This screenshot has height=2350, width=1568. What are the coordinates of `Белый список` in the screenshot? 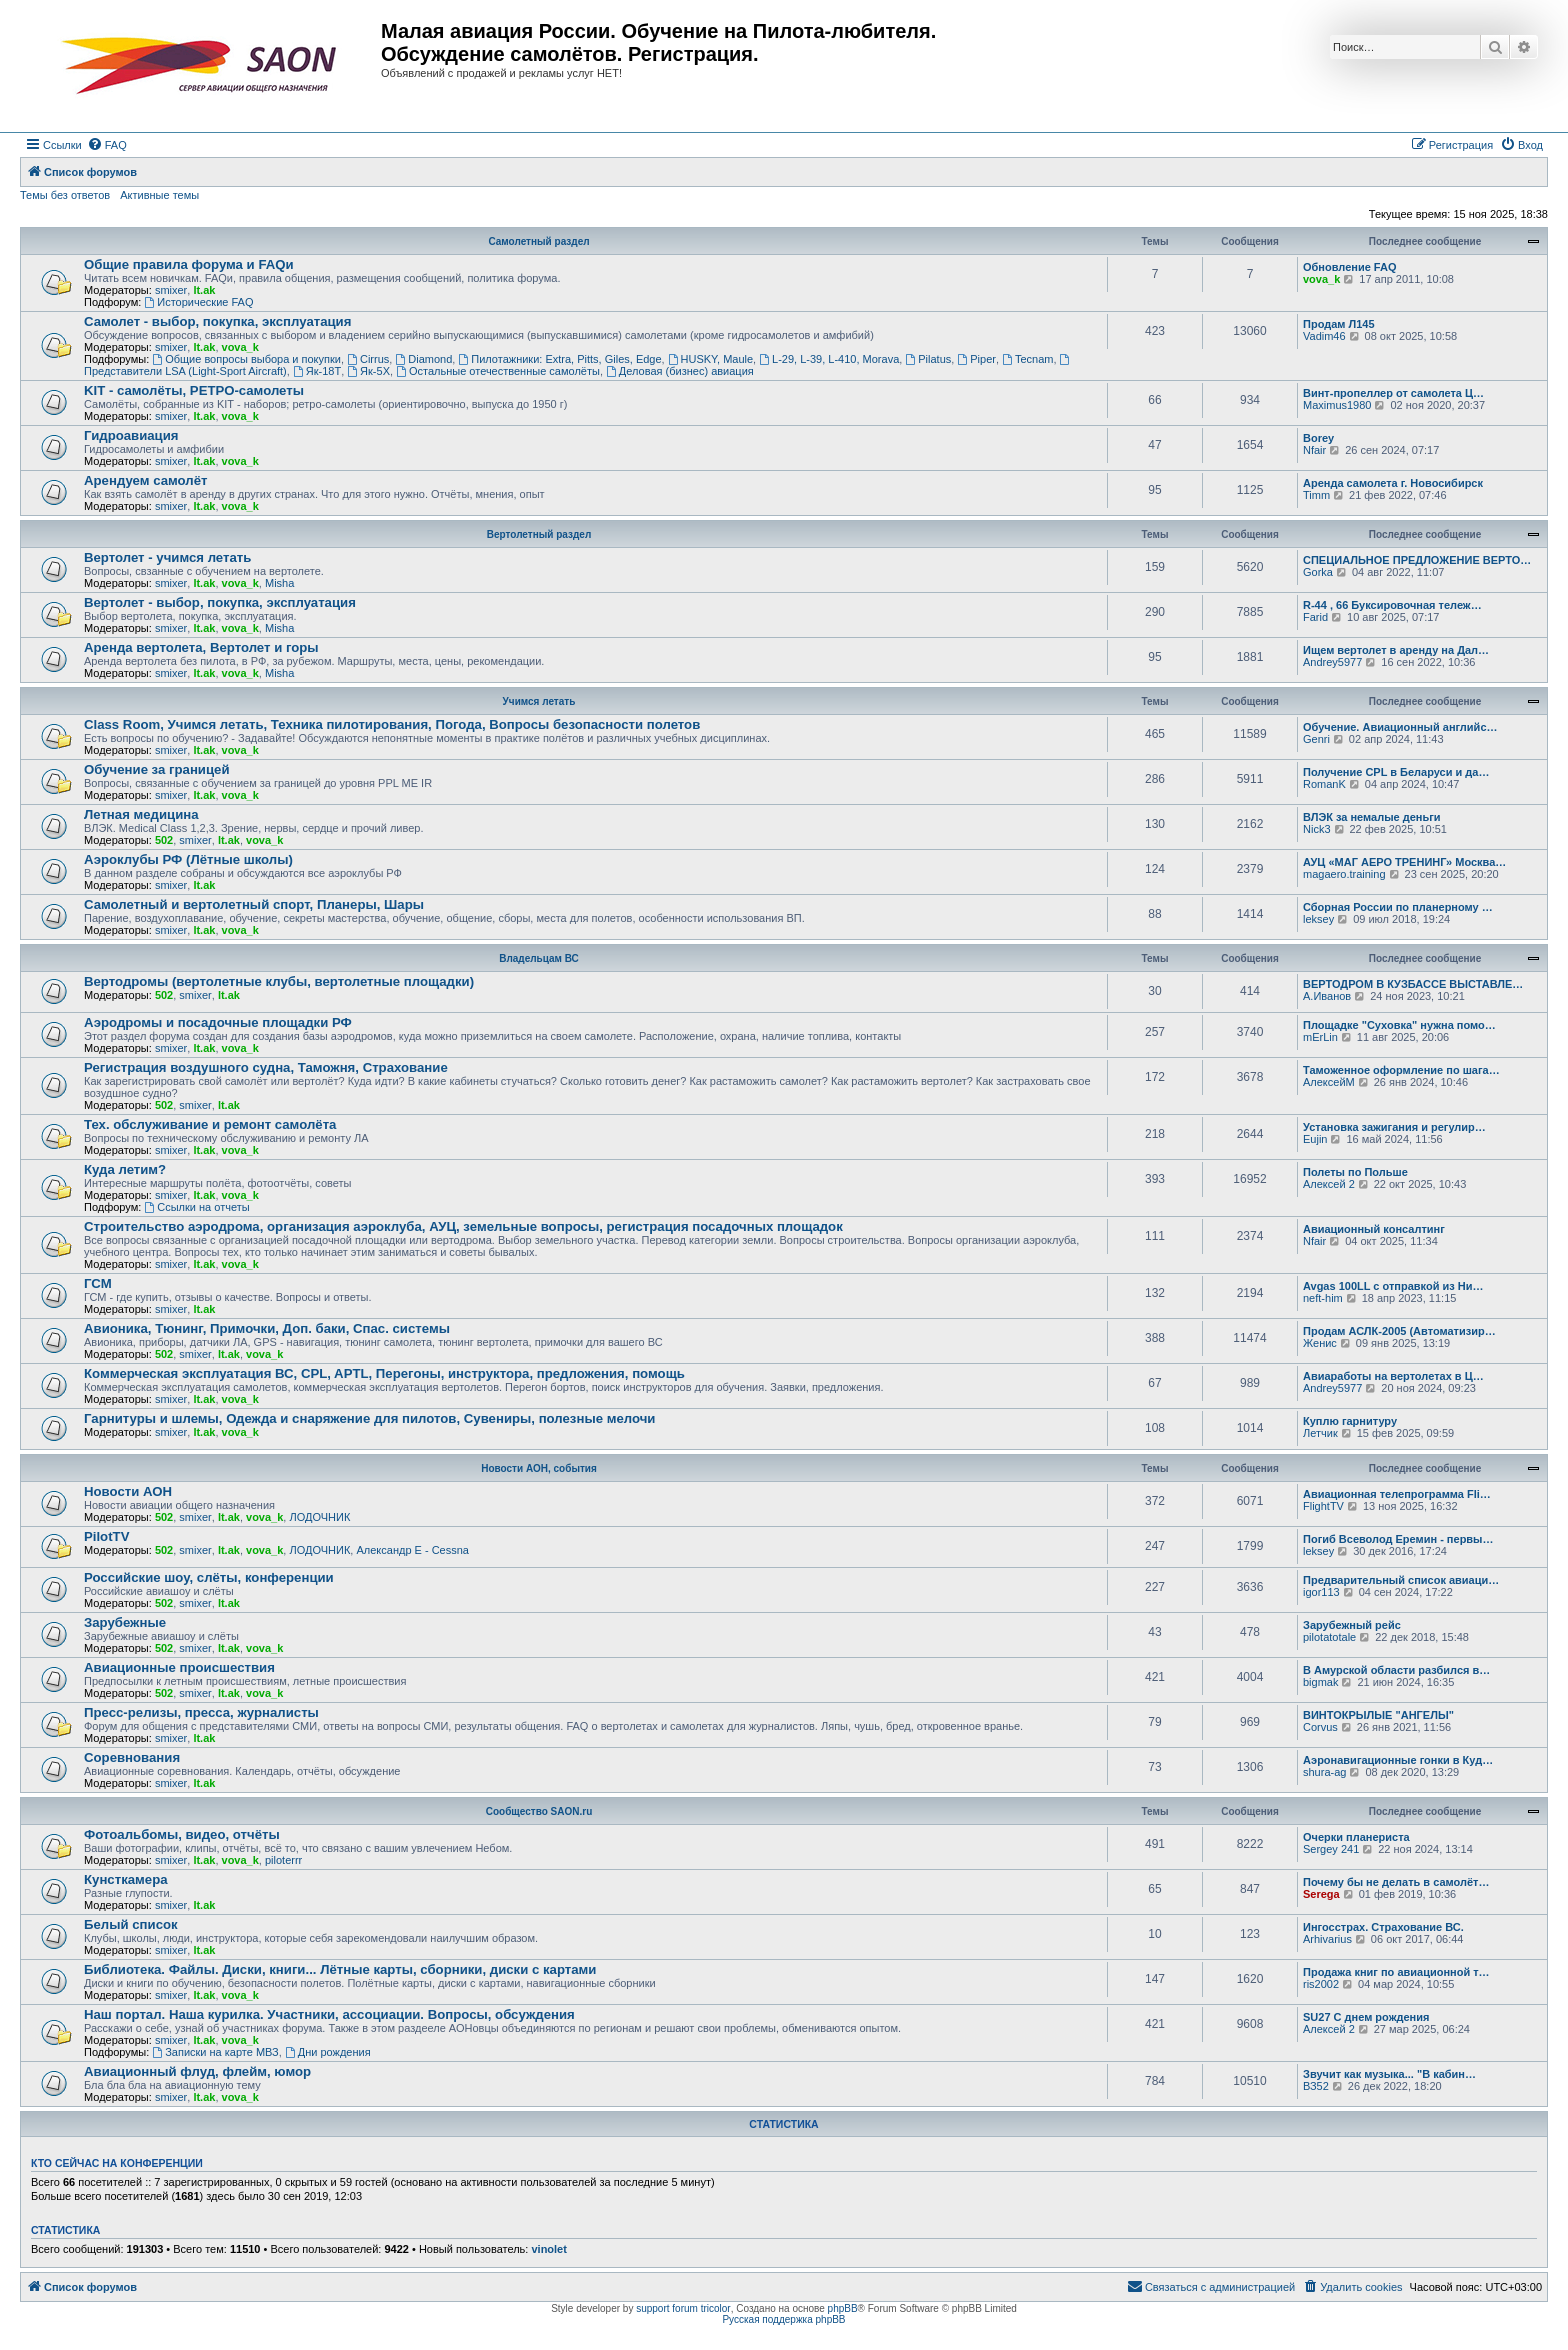 It's located at (131, 1924).